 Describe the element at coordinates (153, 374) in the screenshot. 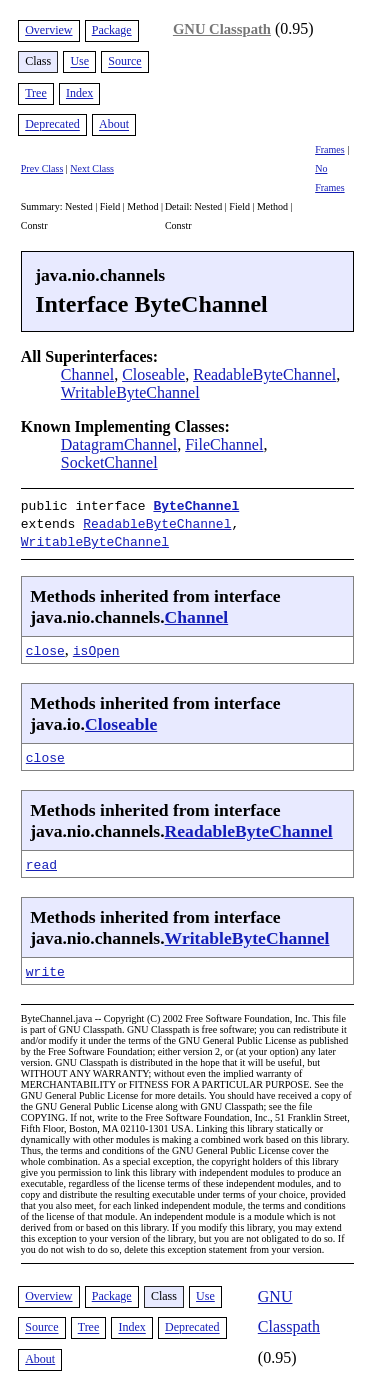

I see `Closeable` at that location.